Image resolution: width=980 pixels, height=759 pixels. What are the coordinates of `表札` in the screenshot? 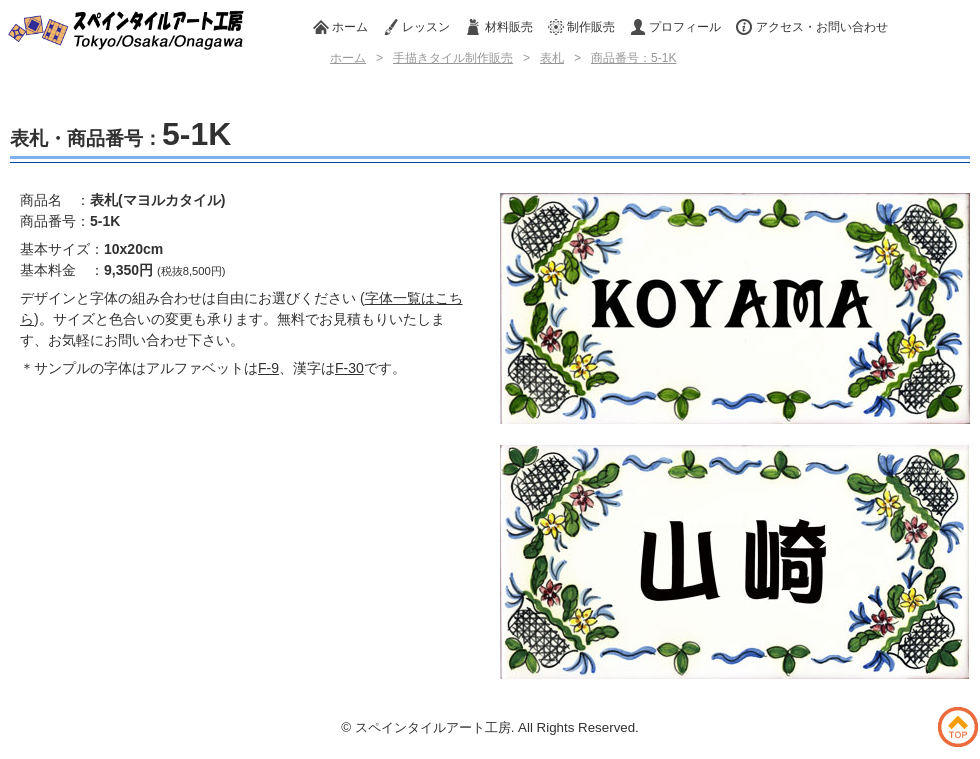 It's located at (552, 58).